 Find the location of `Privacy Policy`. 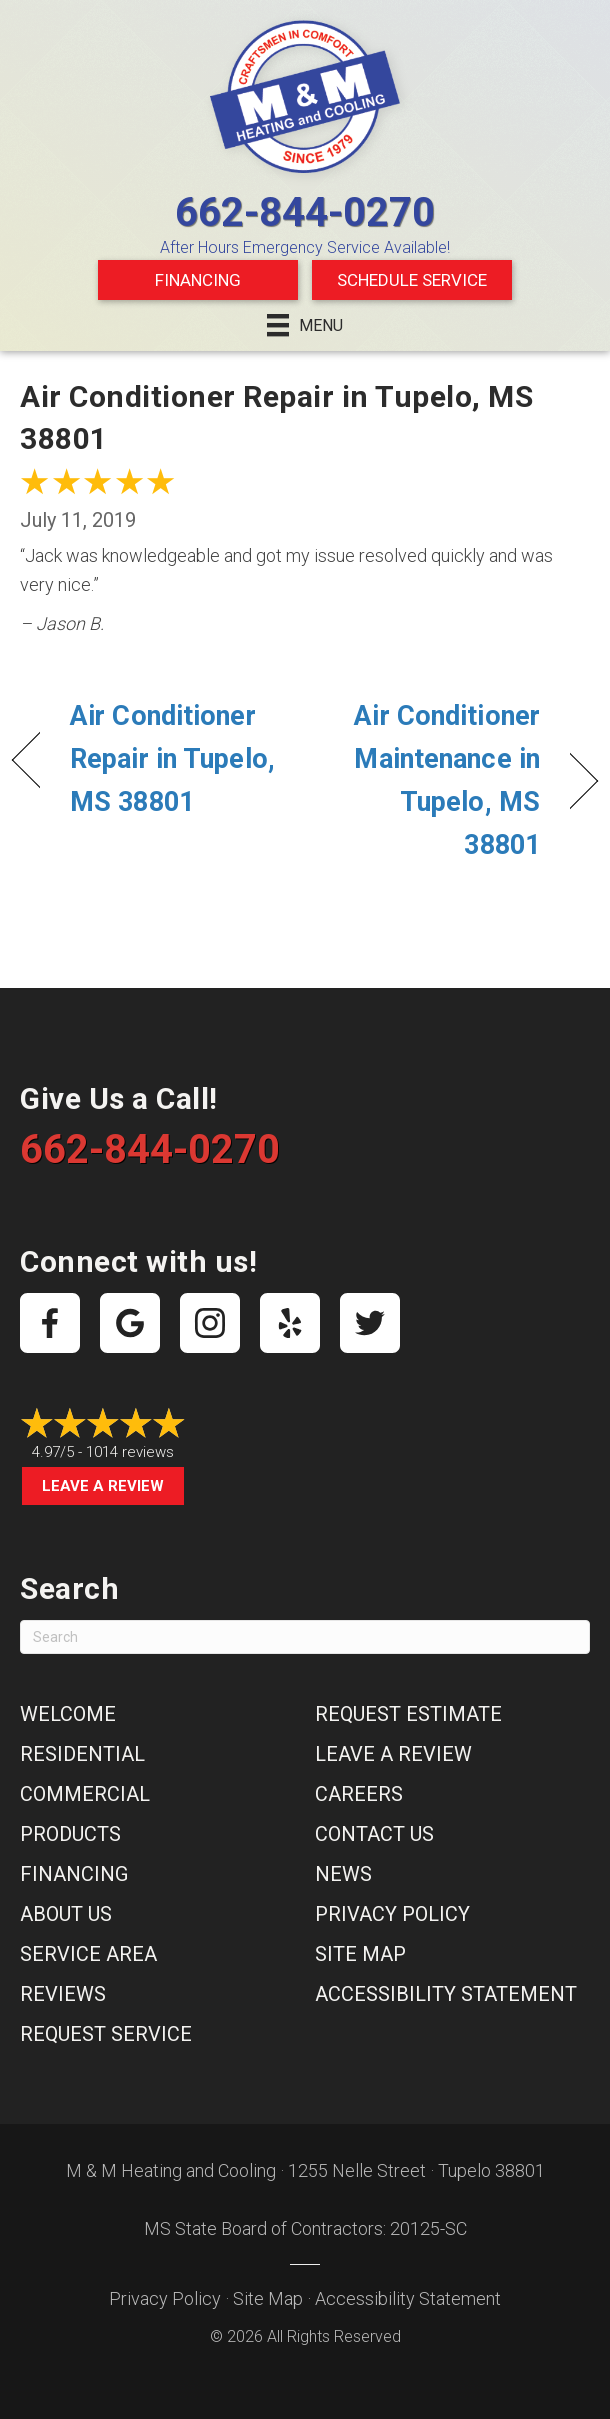

Privacy Policy is located at coordinates (392, 1914).